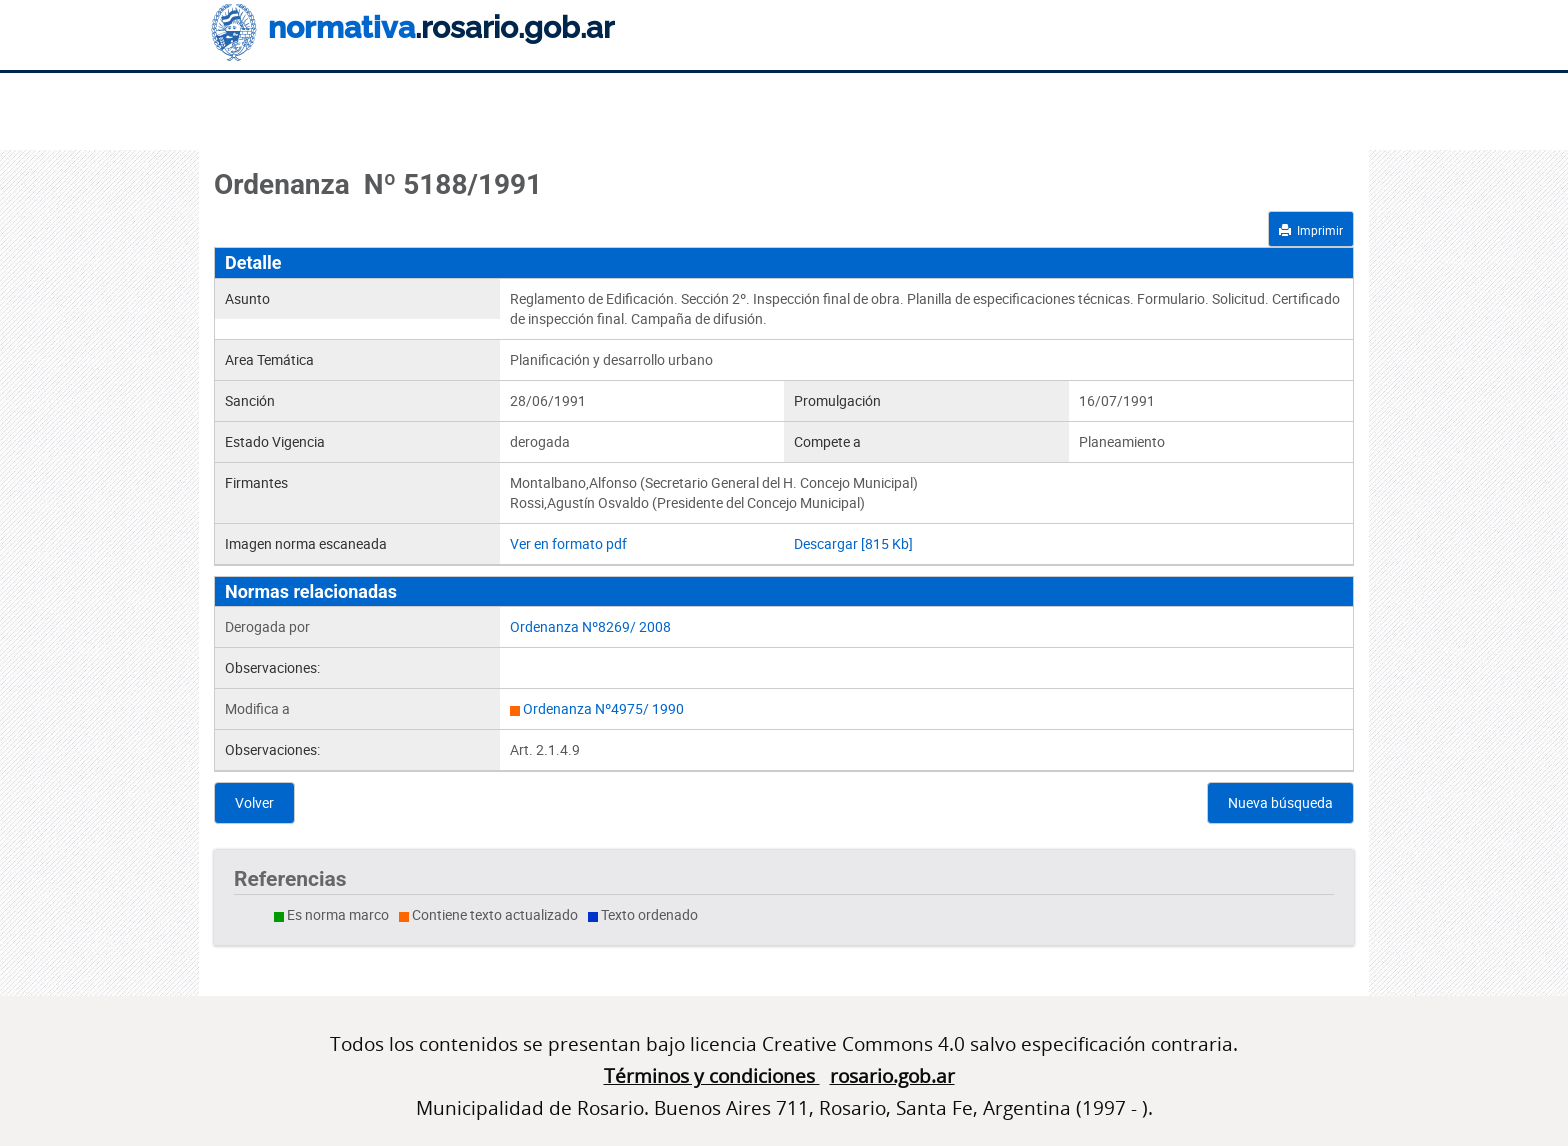 This screenshot has width=1568, height=1146. Describe the element at coordinates (590, 626) in the screenshot. I see `Ordenanza Nº8269/ 2008` at that location.